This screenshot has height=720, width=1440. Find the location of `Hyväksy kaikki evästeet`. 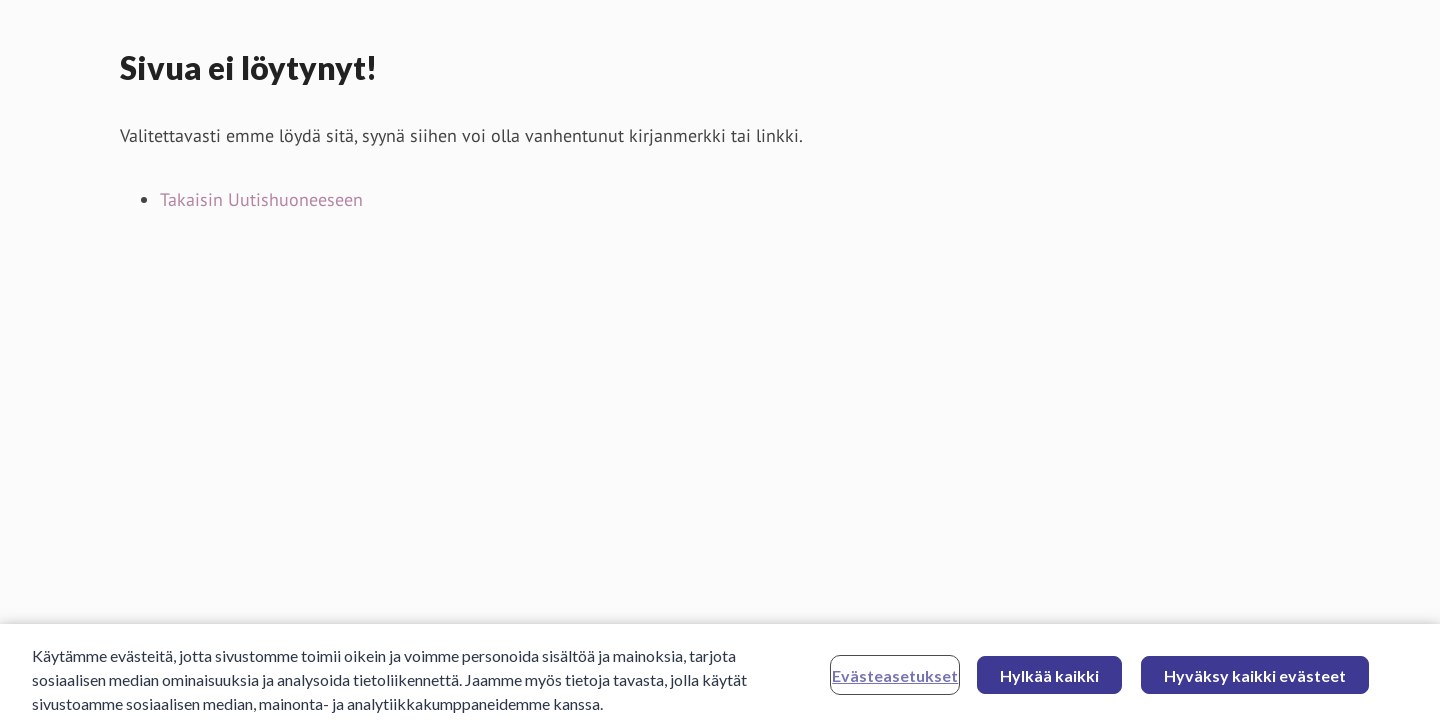

Hyväksy kaikki evästeet is located at coordinates (1255, 679).